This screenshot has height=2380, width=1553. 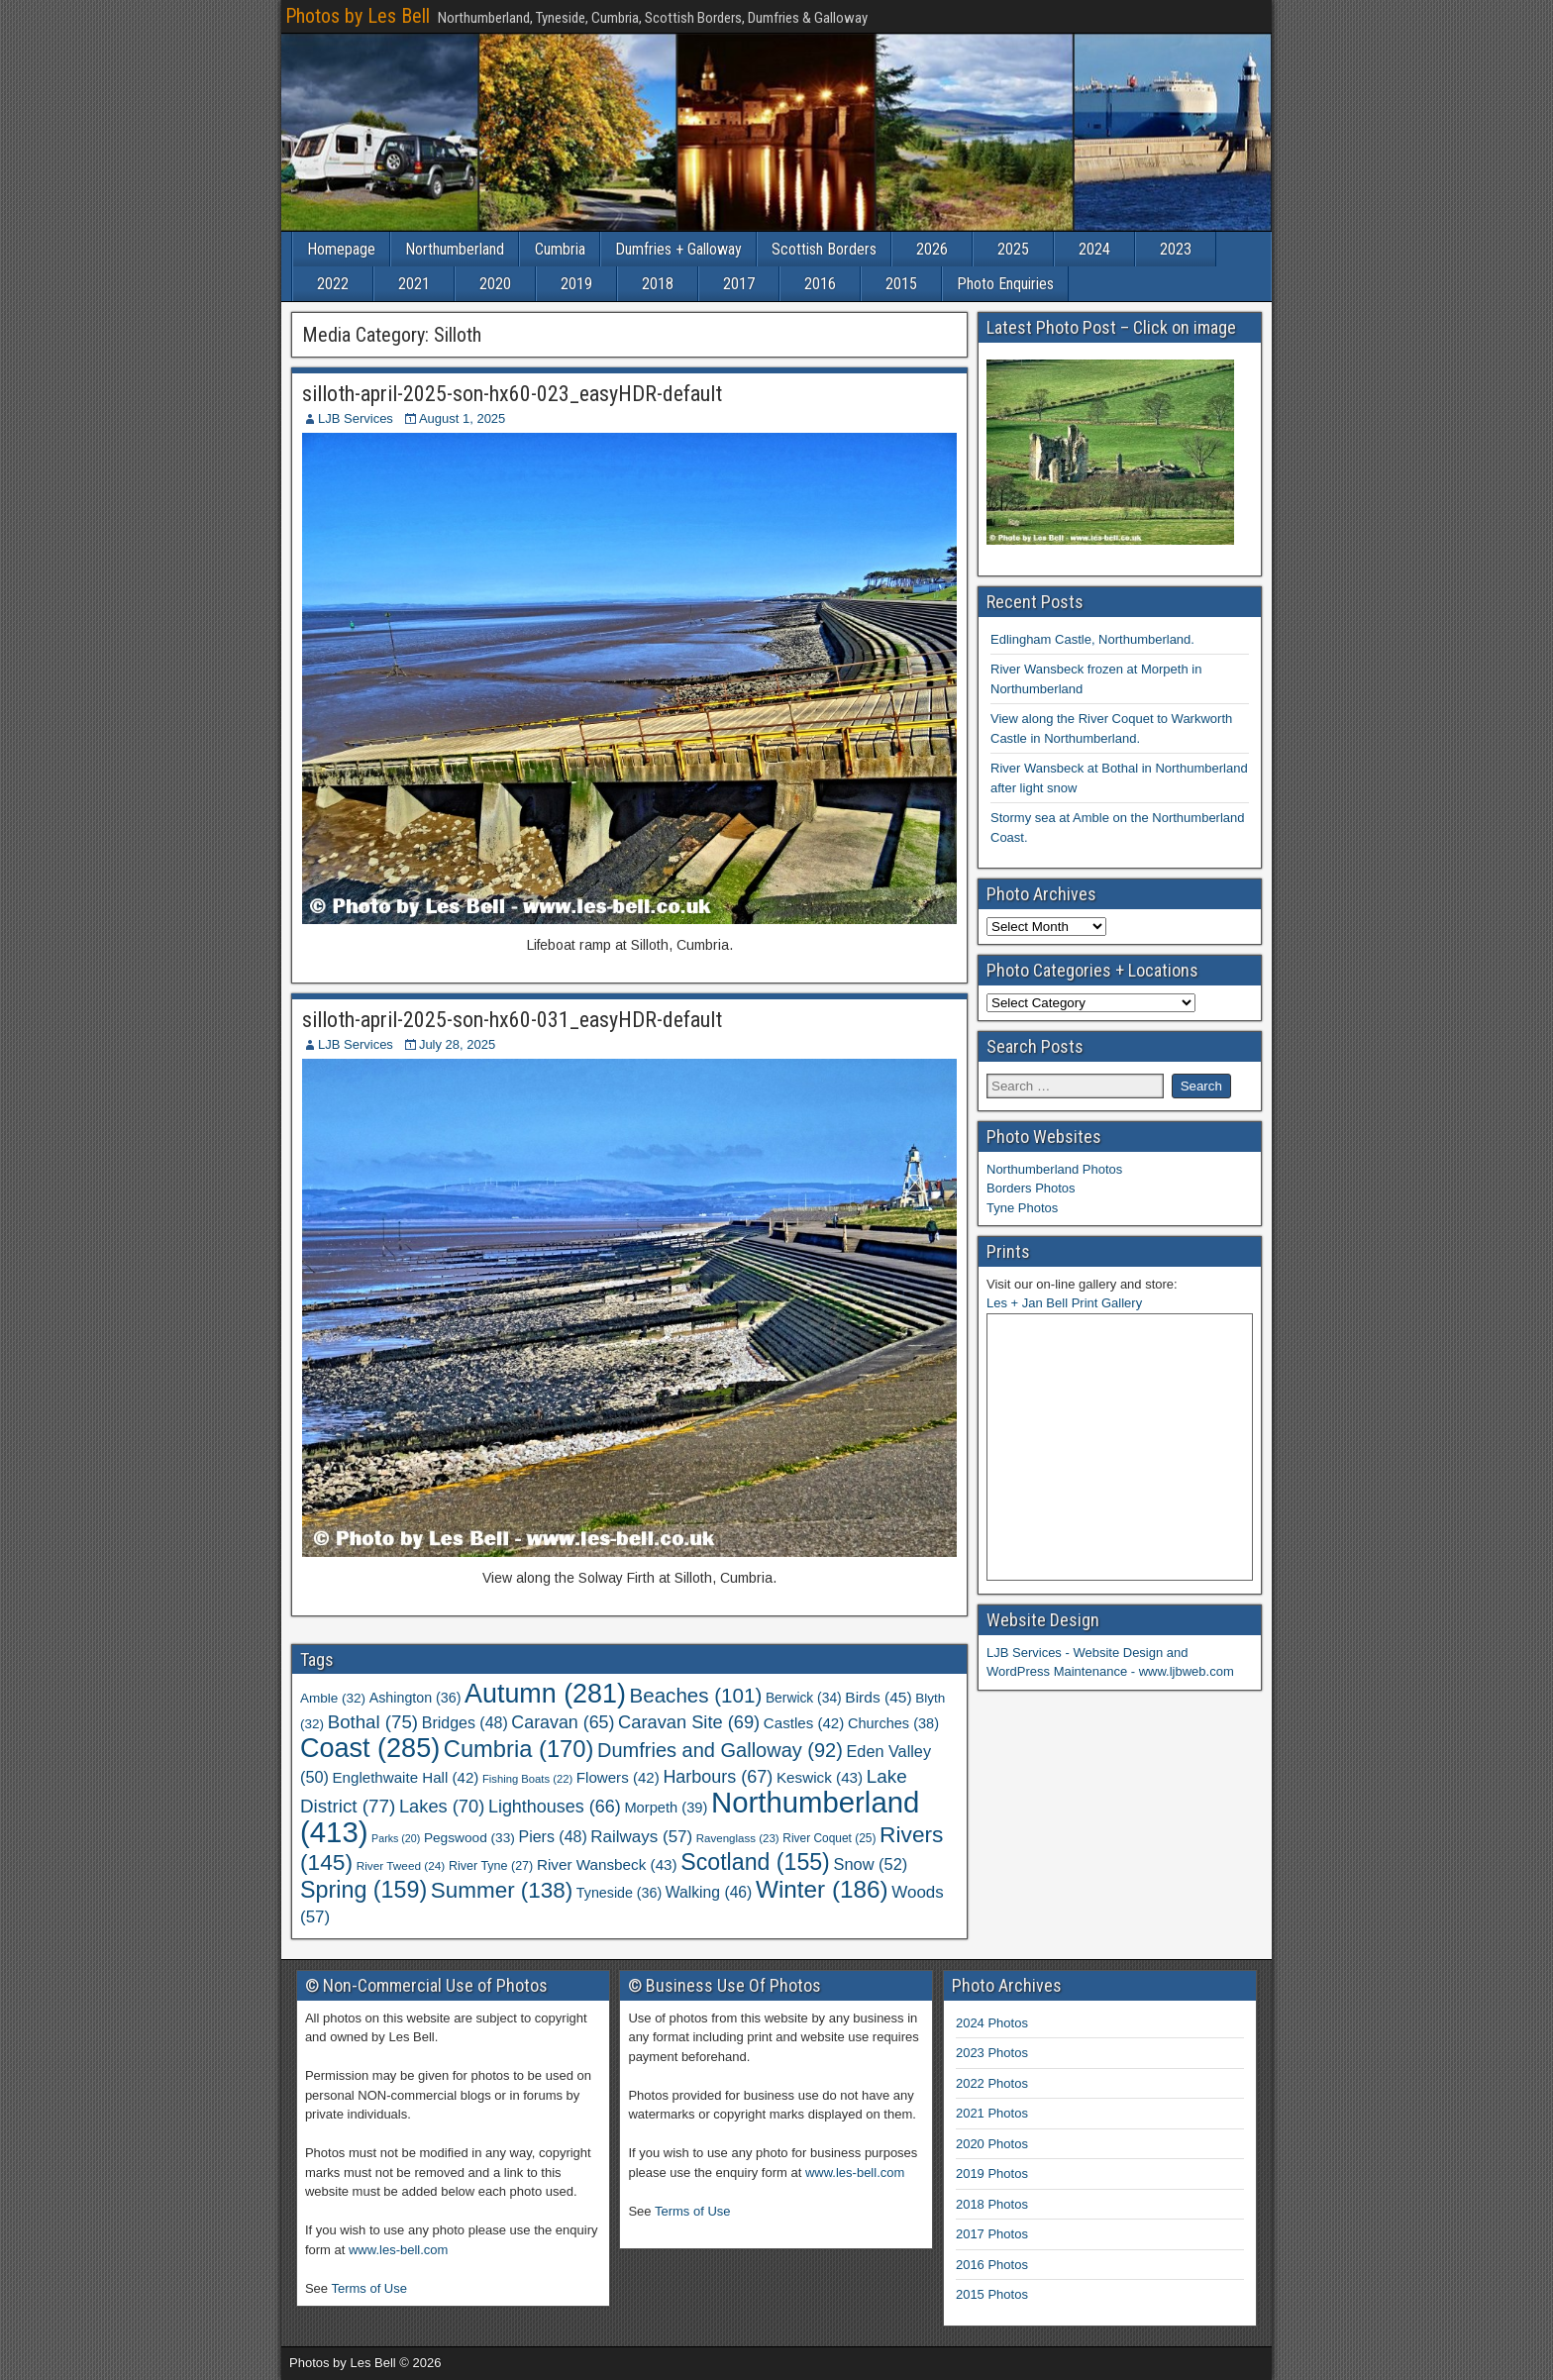 What do you see at coordinates (462, 418) in the screenshot?
I see `August 1, 2025` at bounding box center [462, 418].